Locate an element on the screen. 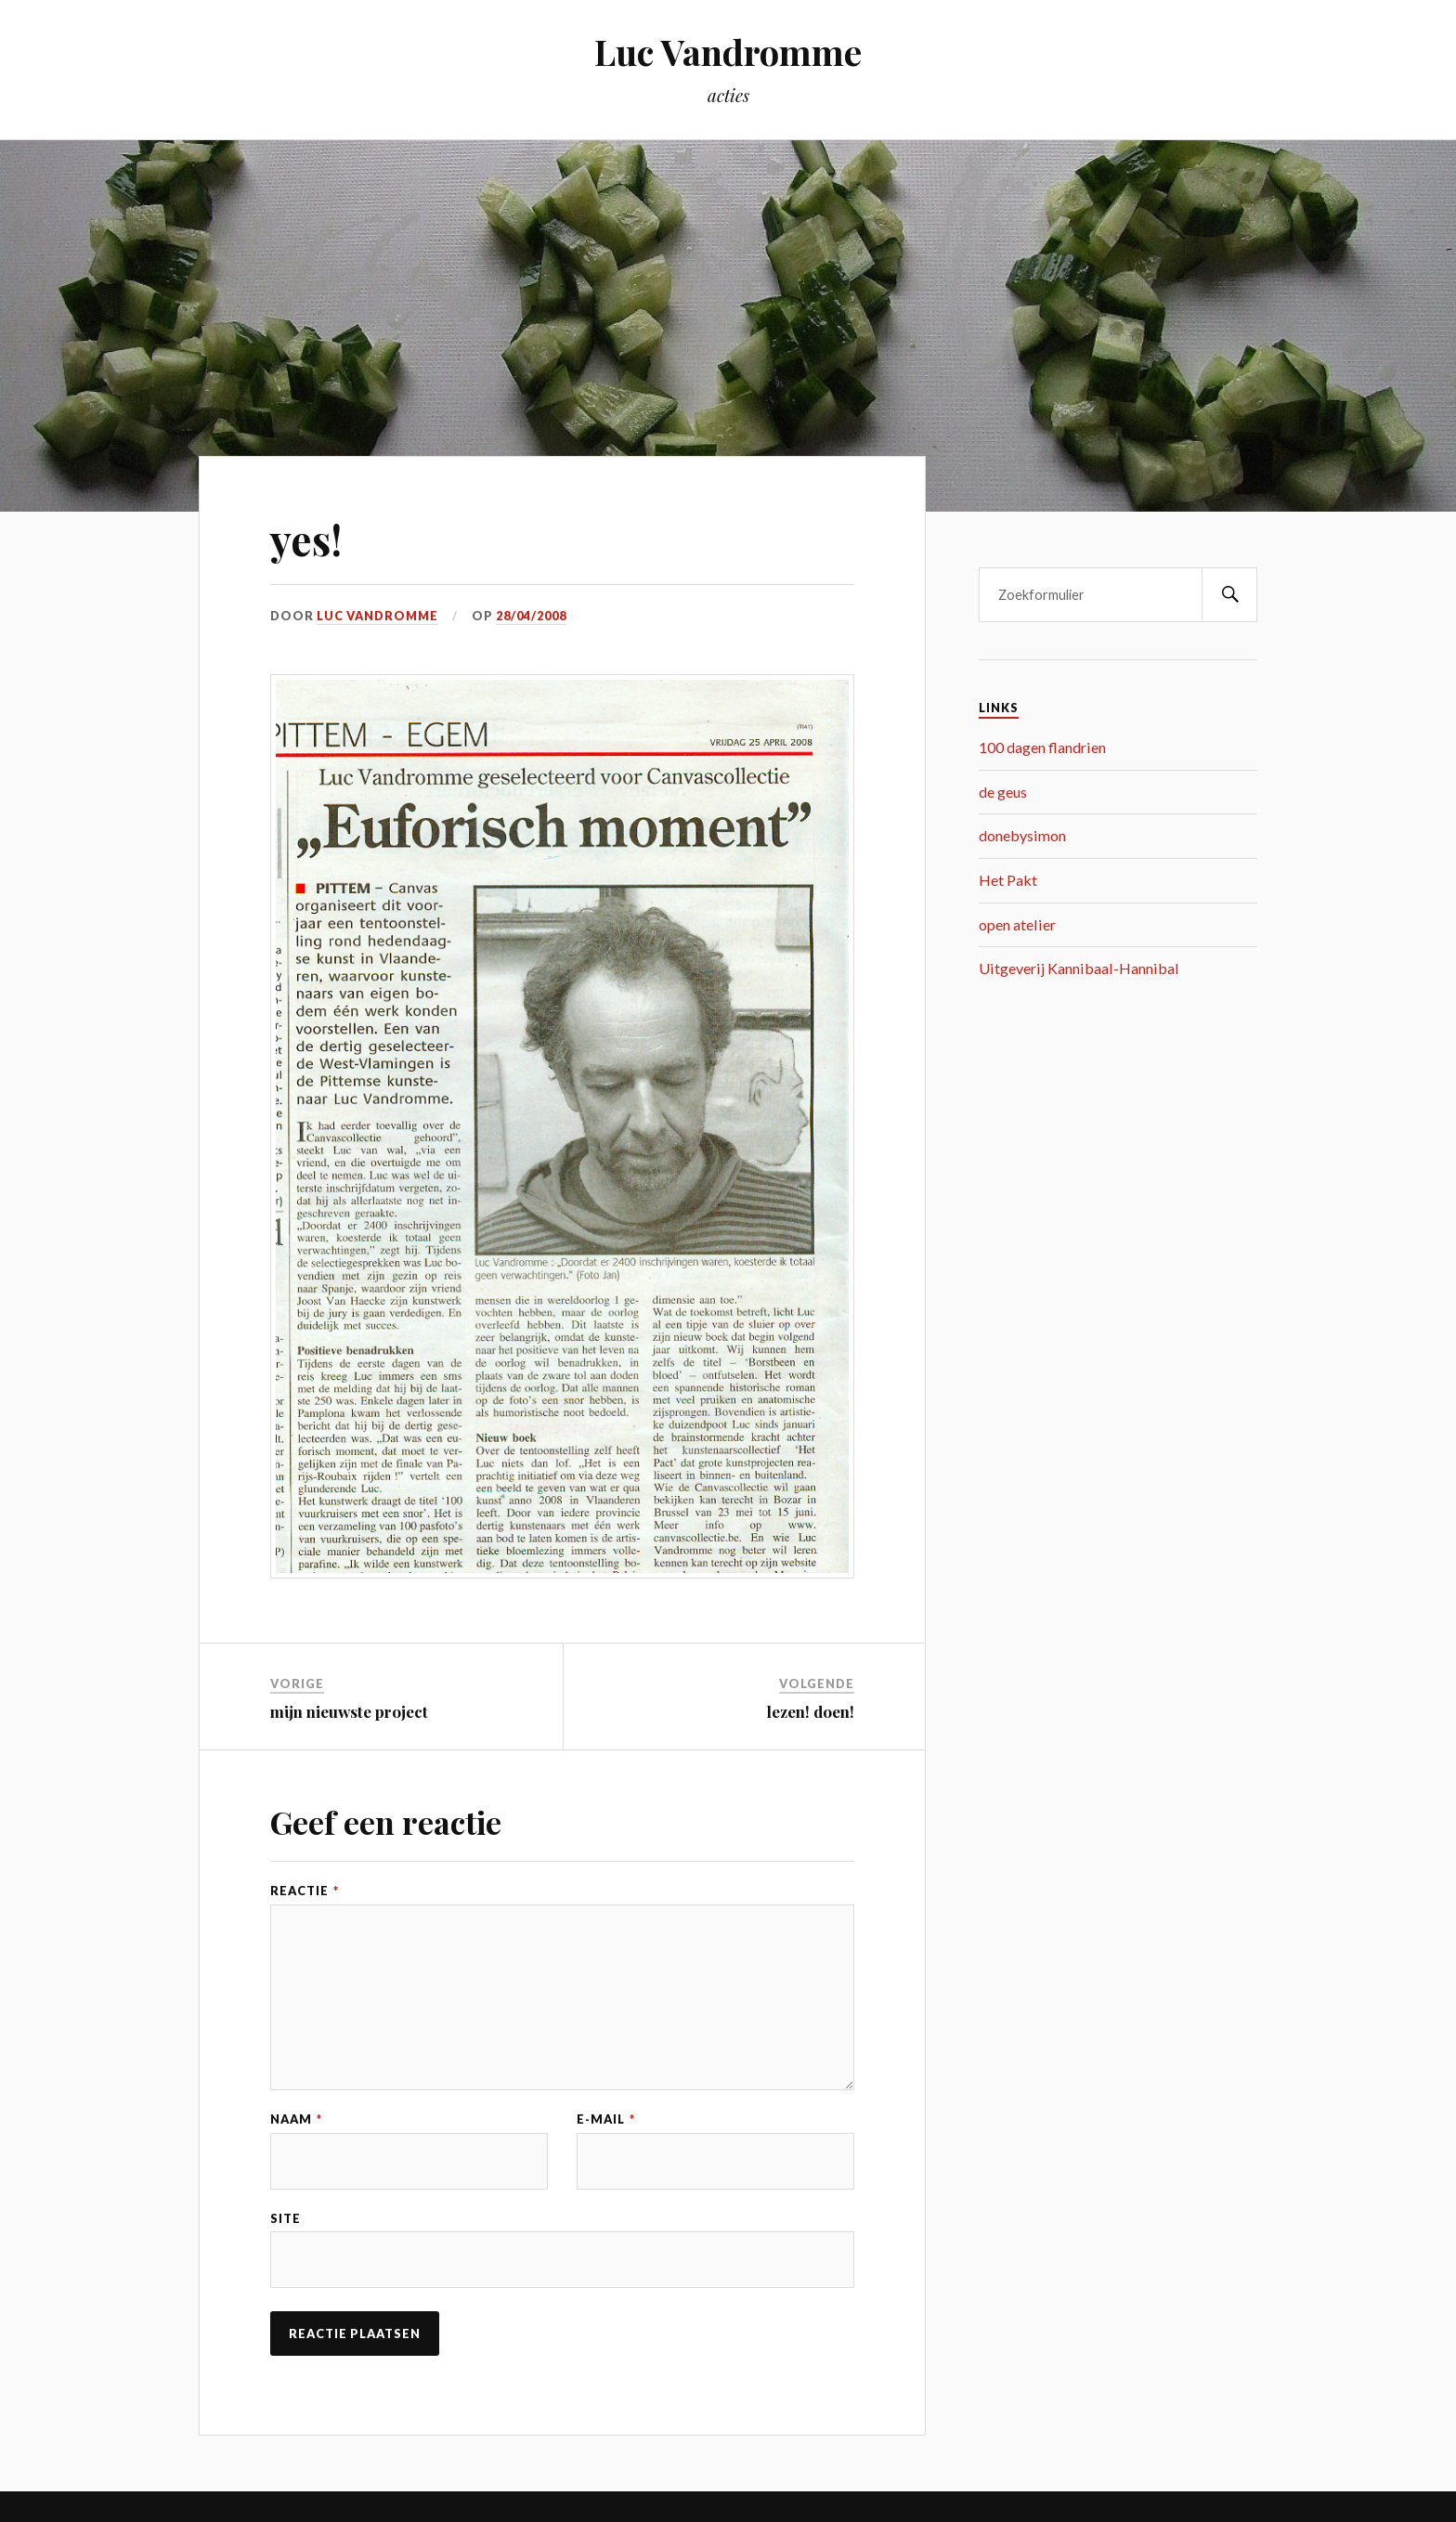  Luc Vandromme is located at coordinates (728, 51).